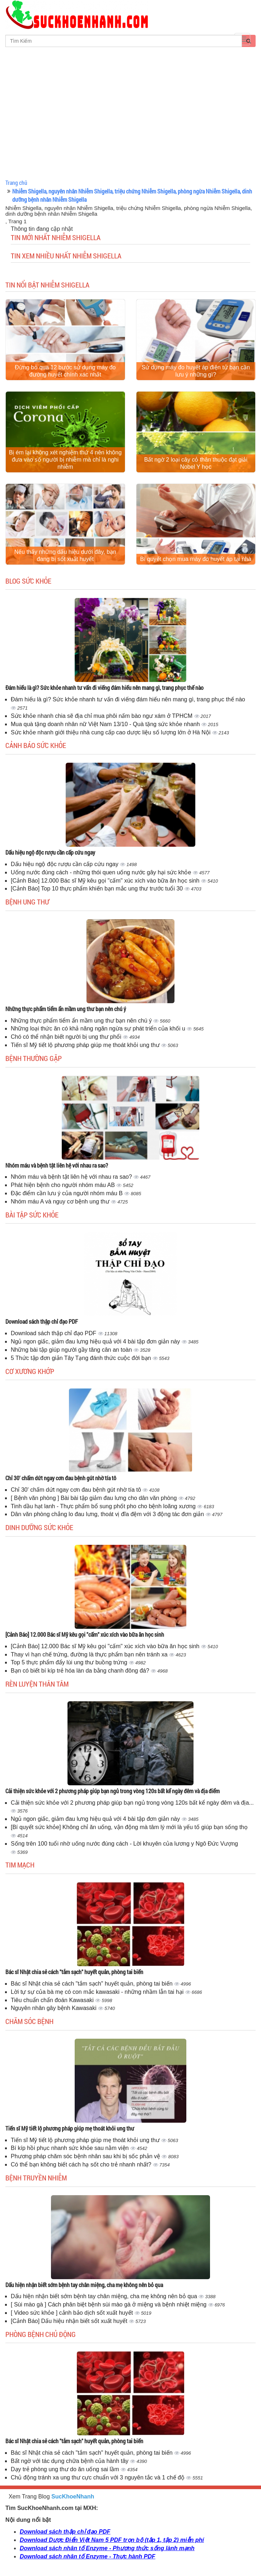  I want to click on Sức khỏe nhanh chia sẽ địa chỉ mua phôi nấm bào ngư xám ở TPHCM, so click(102, 716).